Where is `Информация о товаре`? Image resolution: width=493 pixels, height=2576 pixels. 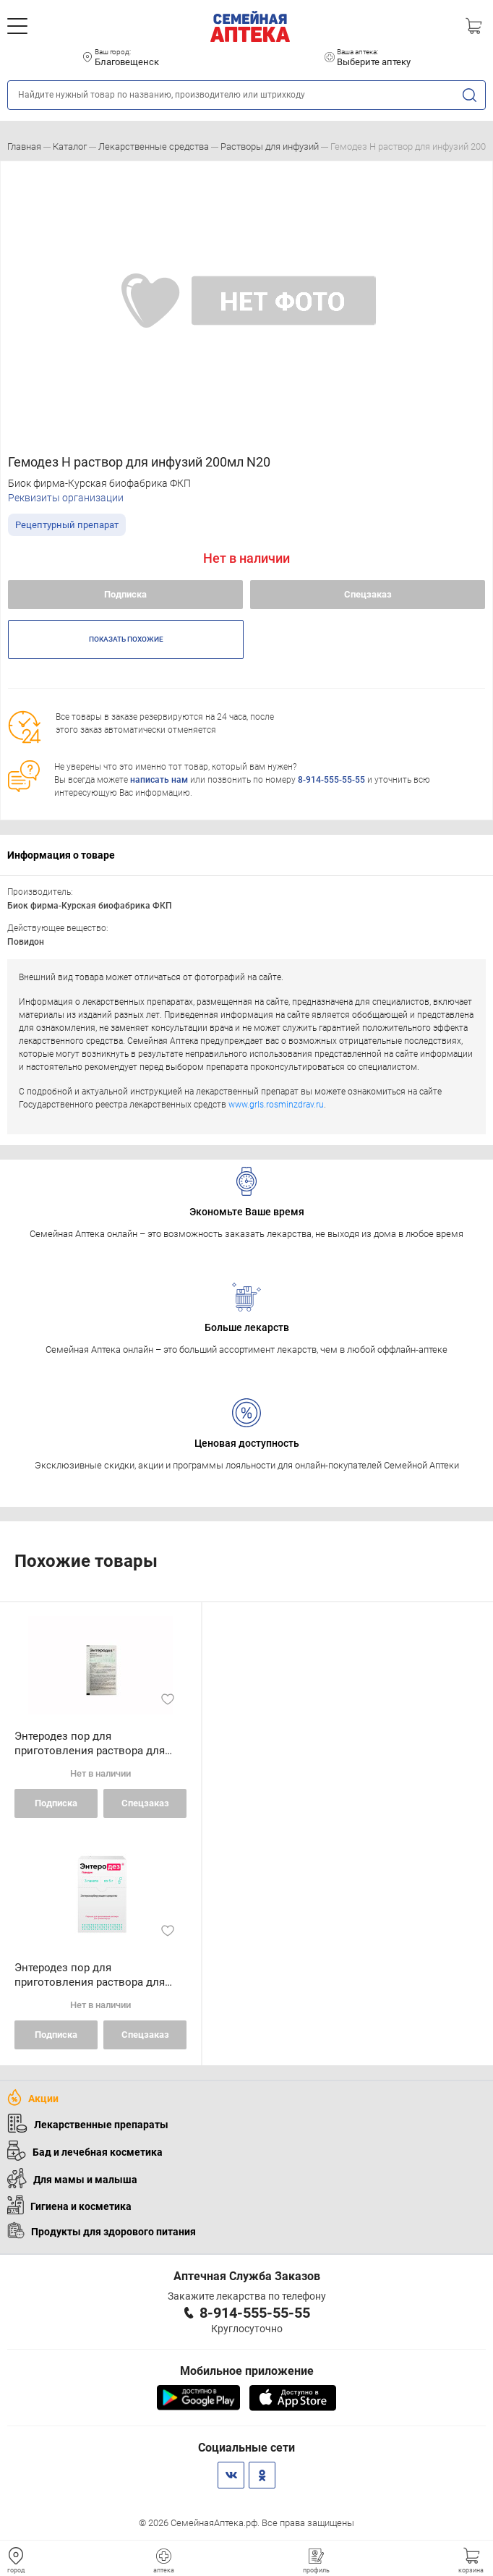
Информация о товаре is located at coordinates (61, 855).